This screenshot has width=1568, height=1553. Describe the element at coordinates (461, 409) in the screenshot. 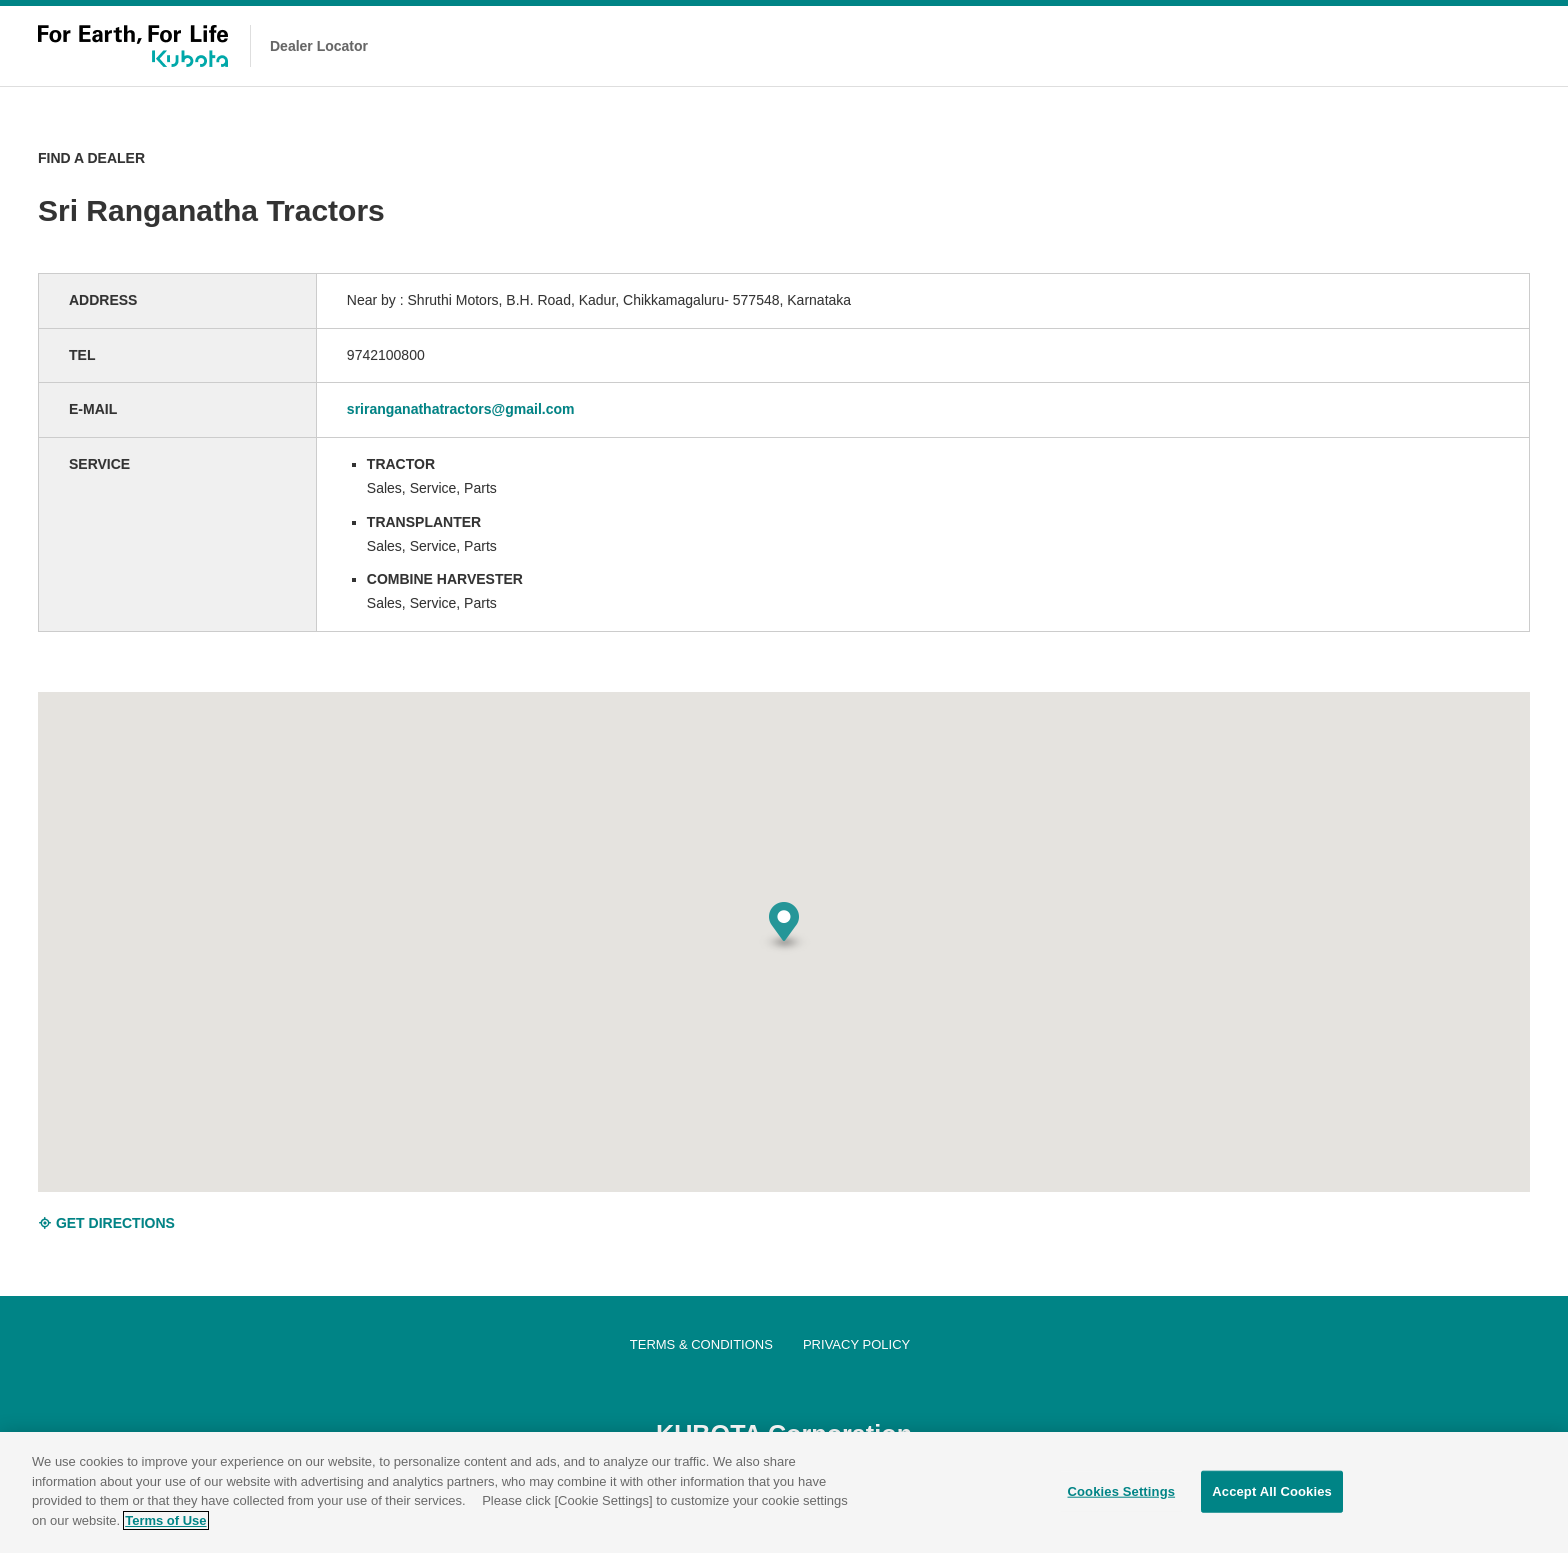

I see `sriranganathatractors@gmail.com` at that location.